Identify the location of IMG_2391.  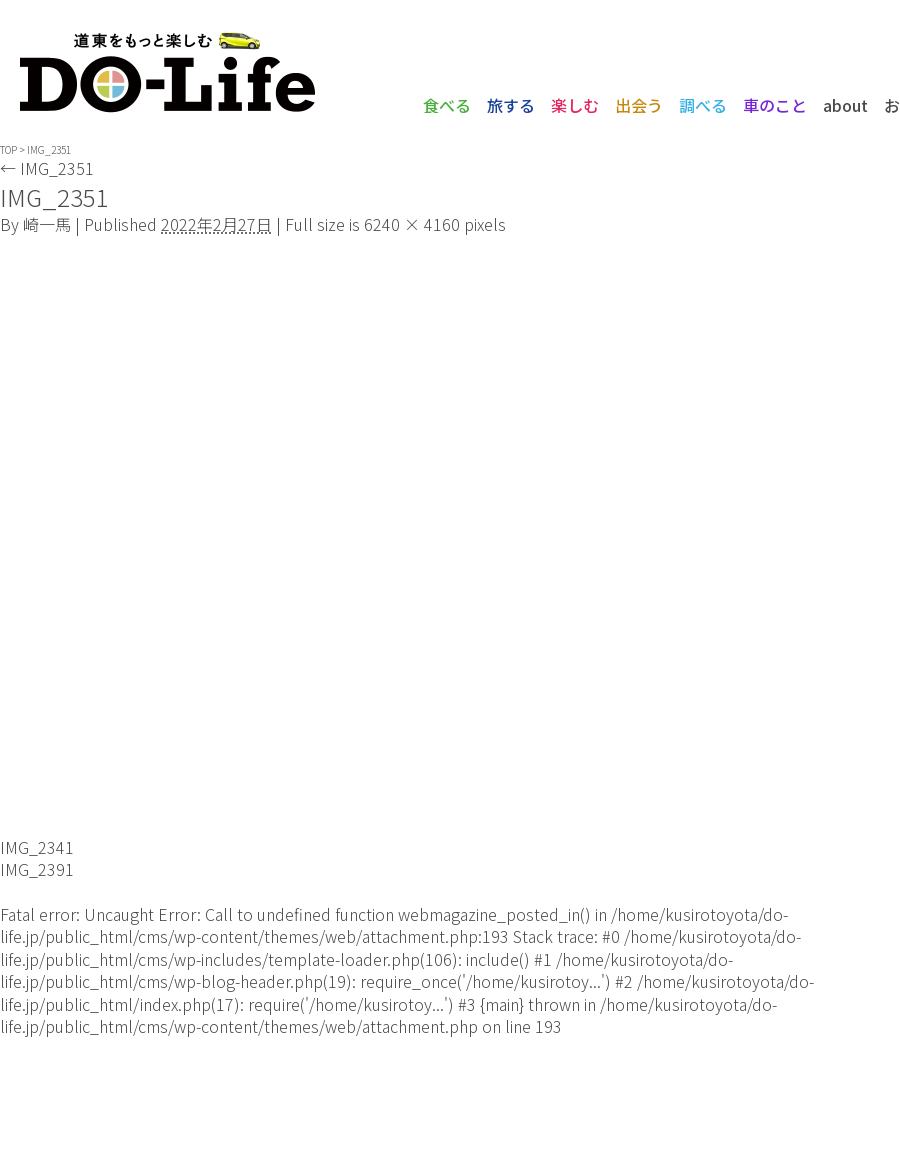
(37, 869).